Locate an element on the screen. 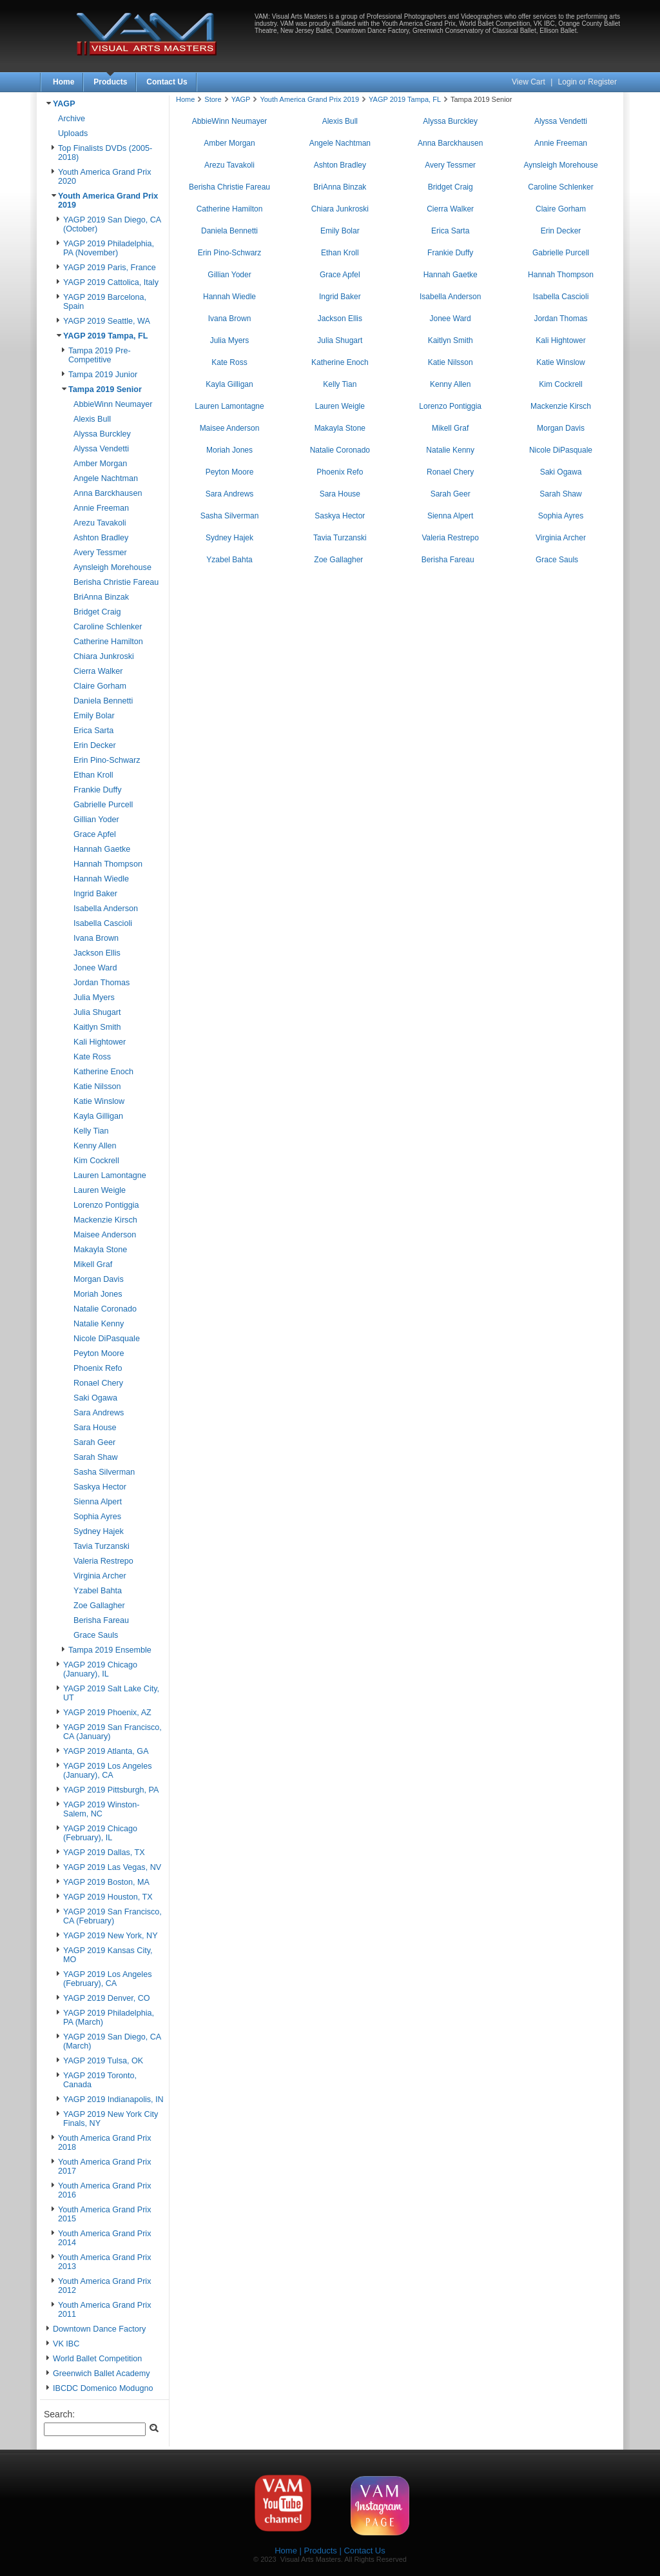  View Cart is located at coordinates (529, 81).